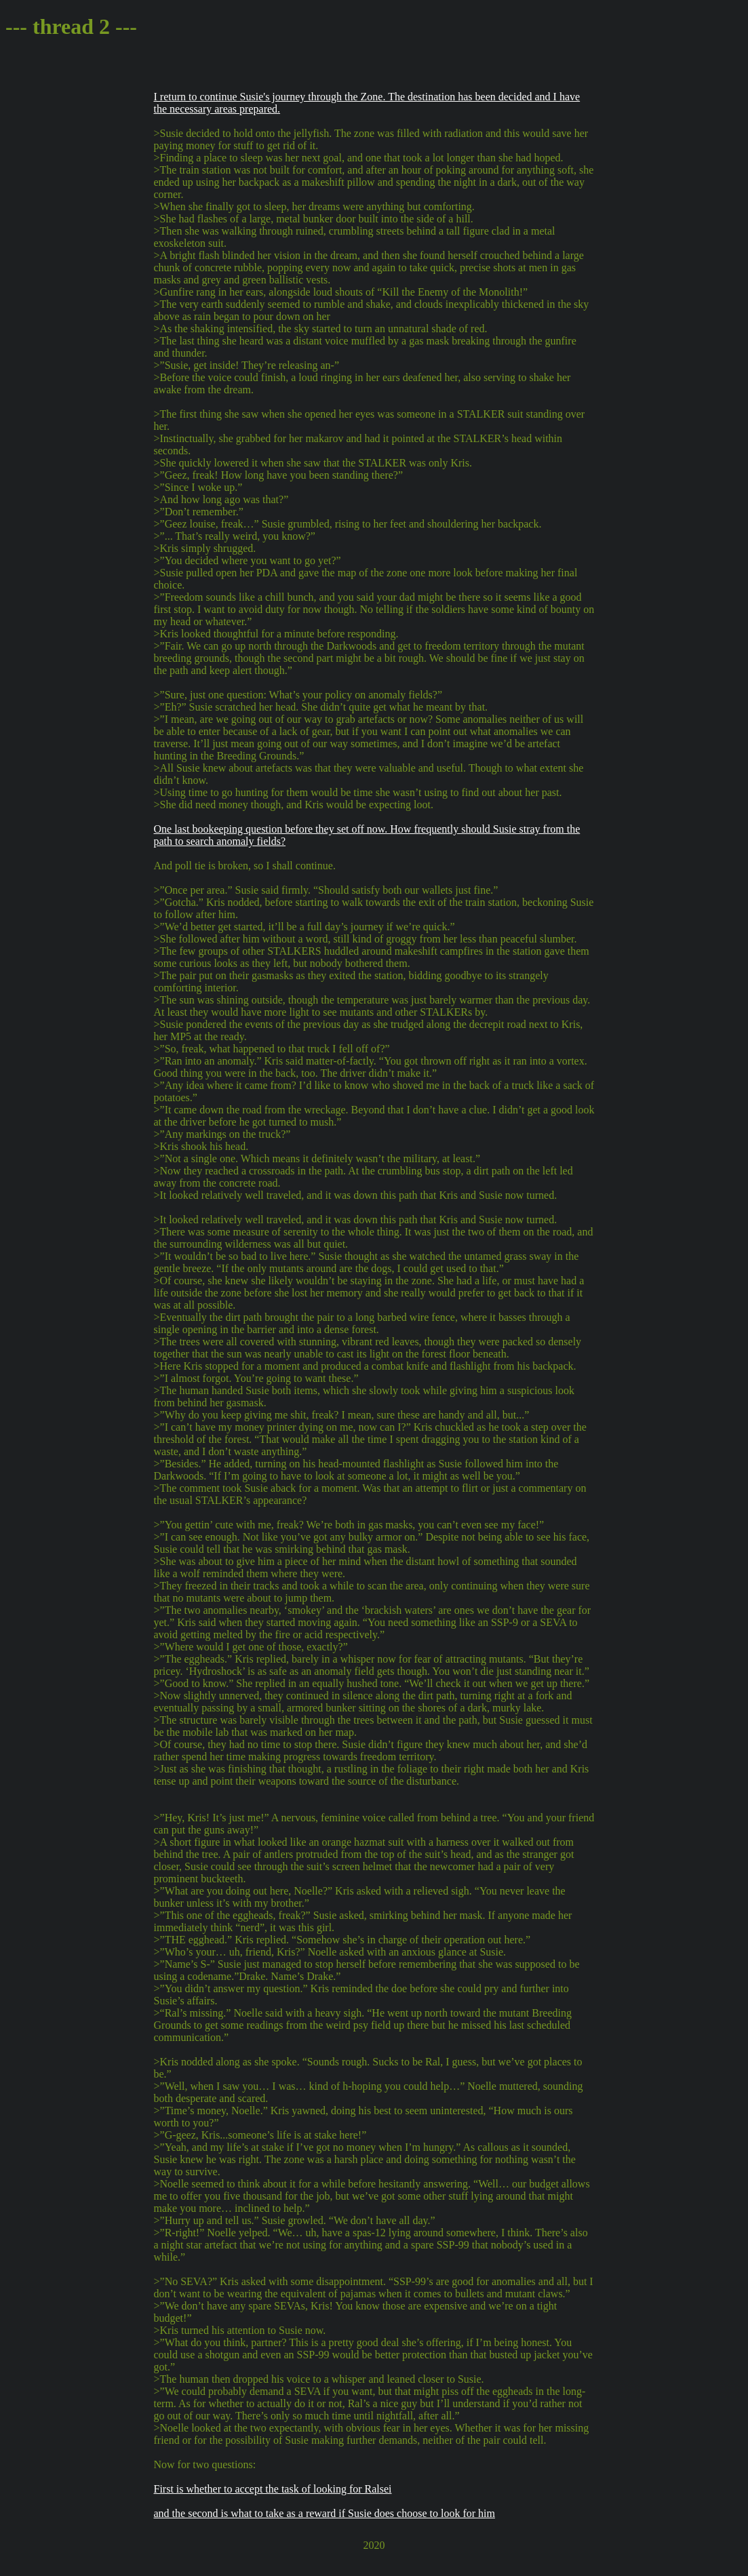 This screenshot has height=2576, width=748. What do you see at coordinates (324, 2513) in the screenshot?
I see `and the second is what to take as a reward if Susie does choose to look for him` at bounding box center [324, 2513].